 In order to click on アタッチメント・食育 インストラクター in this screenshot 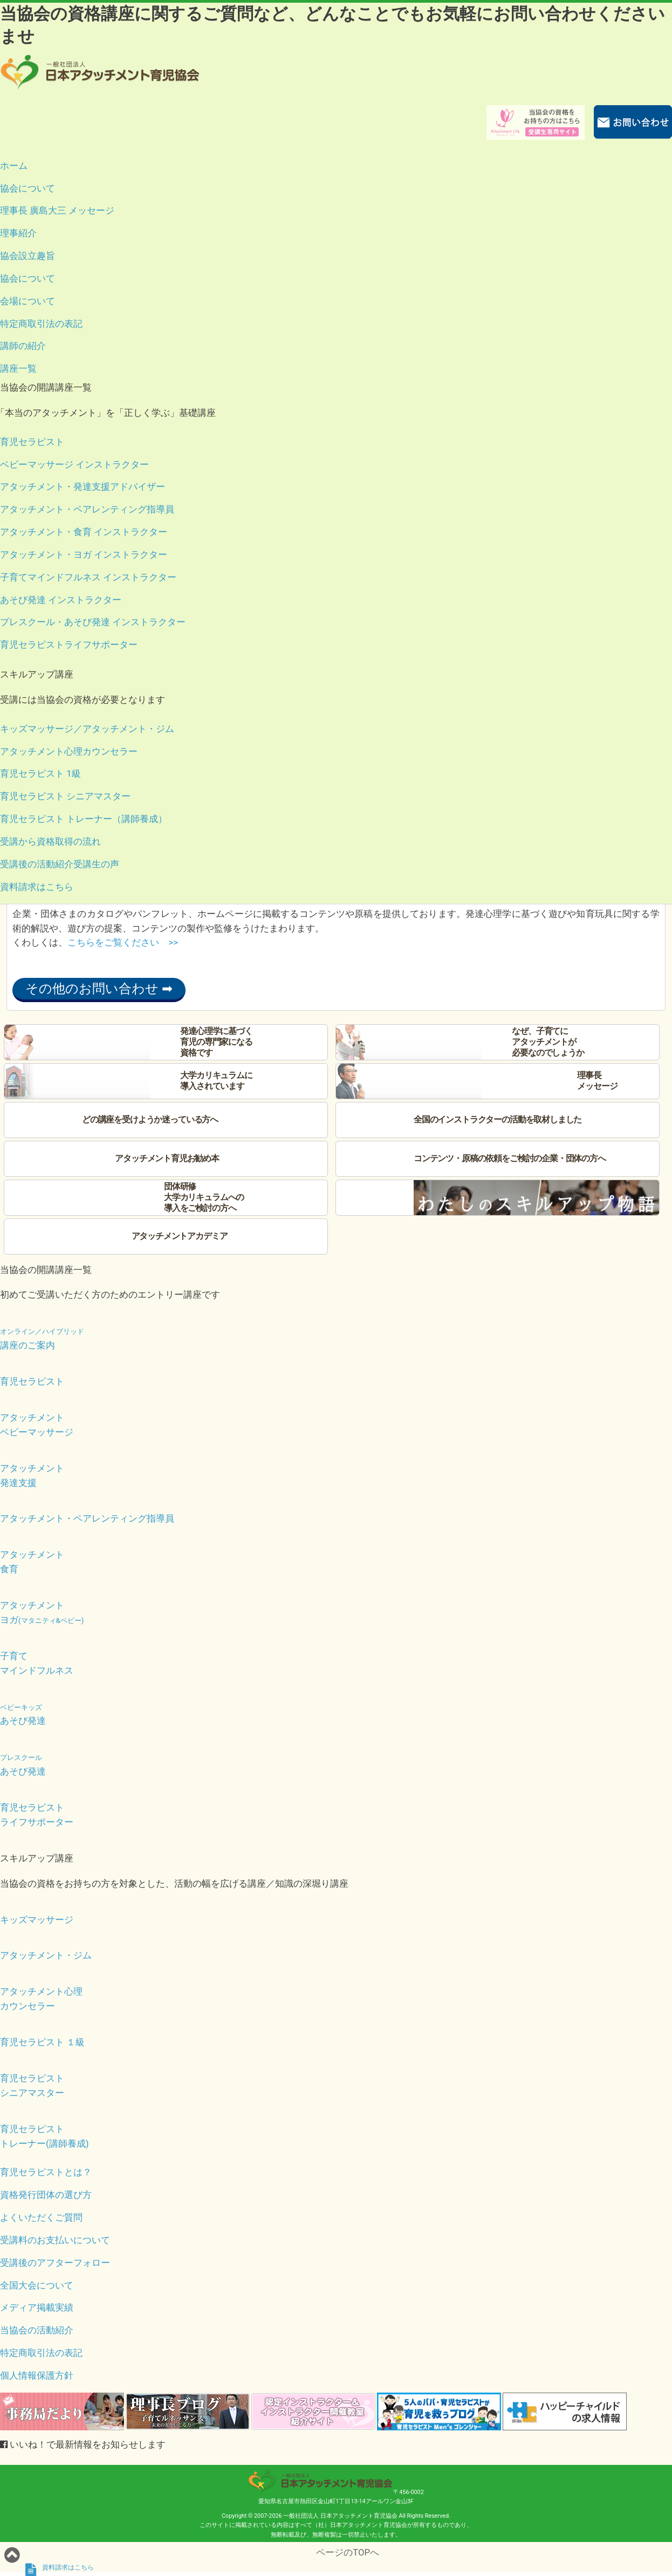, I will do `click(83, 531)`.